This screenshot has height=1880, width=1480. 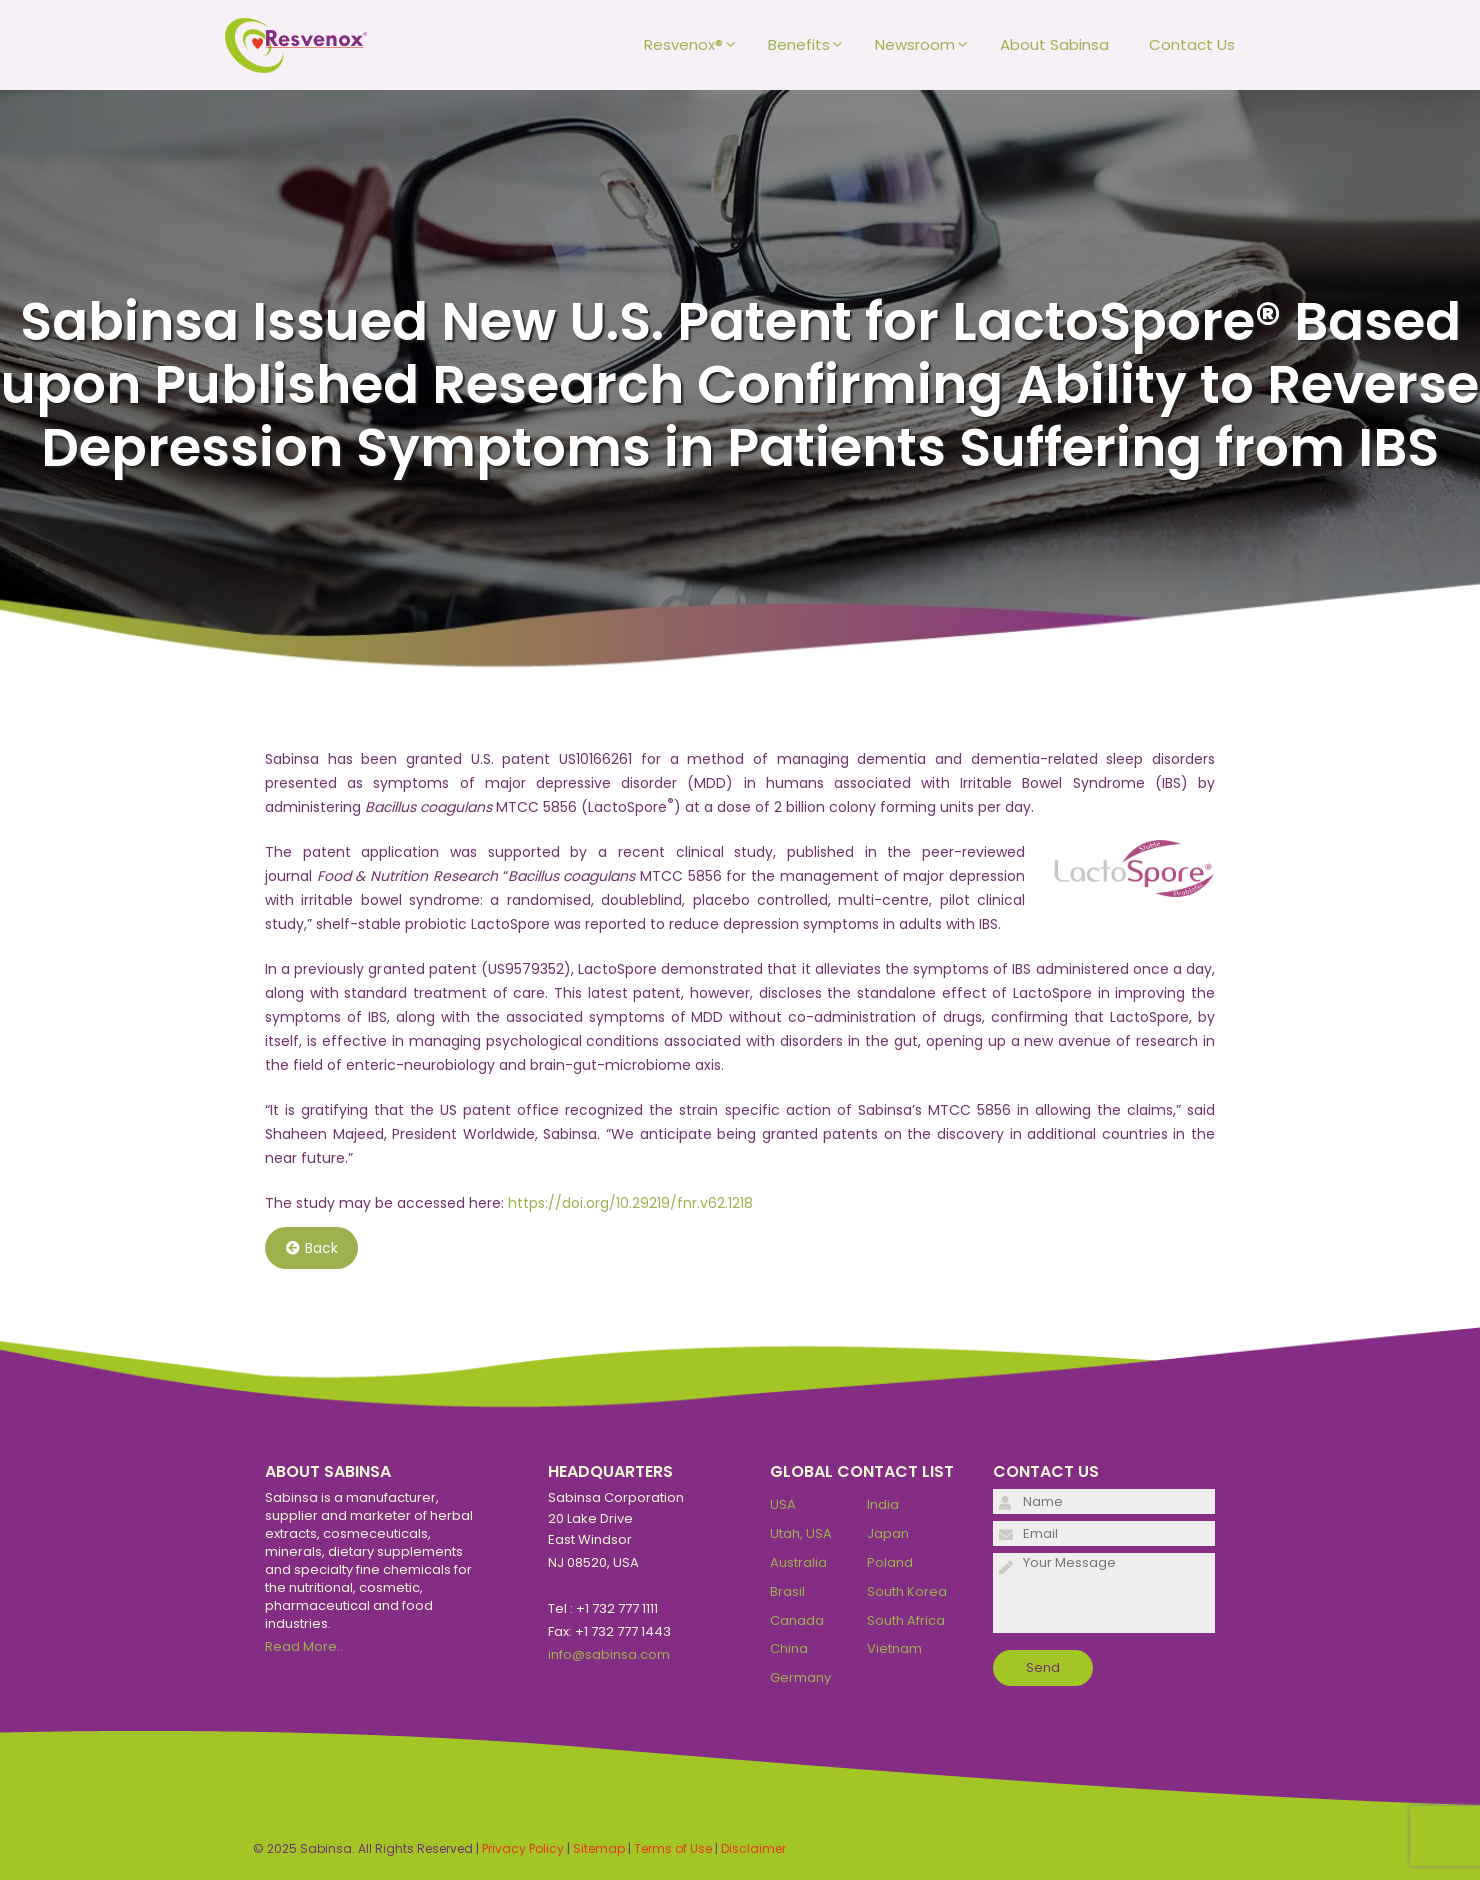 What do you see at coordinates (800, 1677) in the screenshot?
I see `Germany` at bounding box center [800, 1677].